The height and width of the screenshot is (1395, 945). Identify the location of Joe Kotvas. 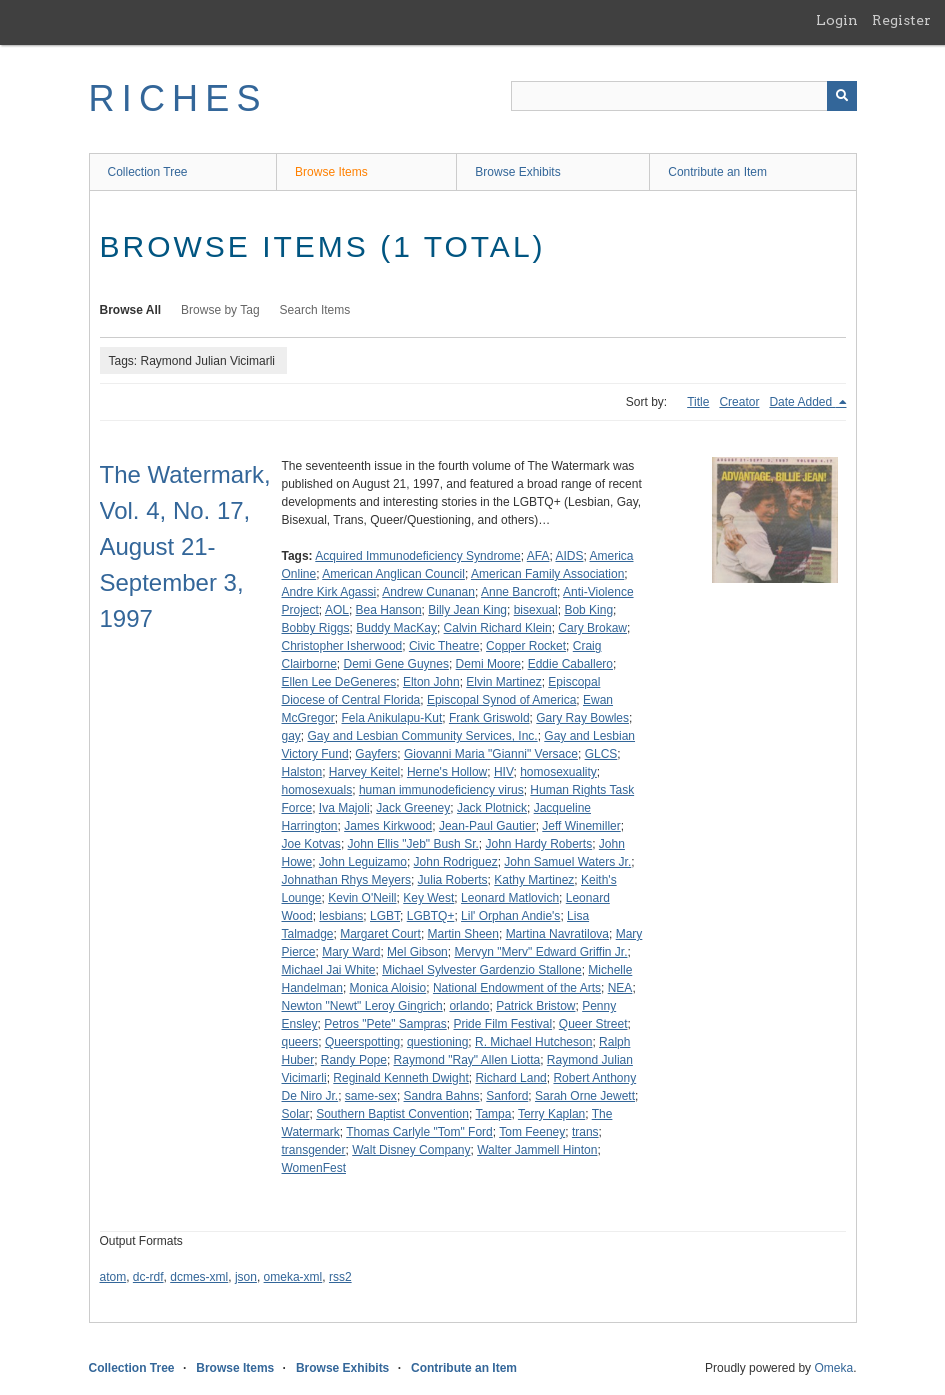
(311, 844).